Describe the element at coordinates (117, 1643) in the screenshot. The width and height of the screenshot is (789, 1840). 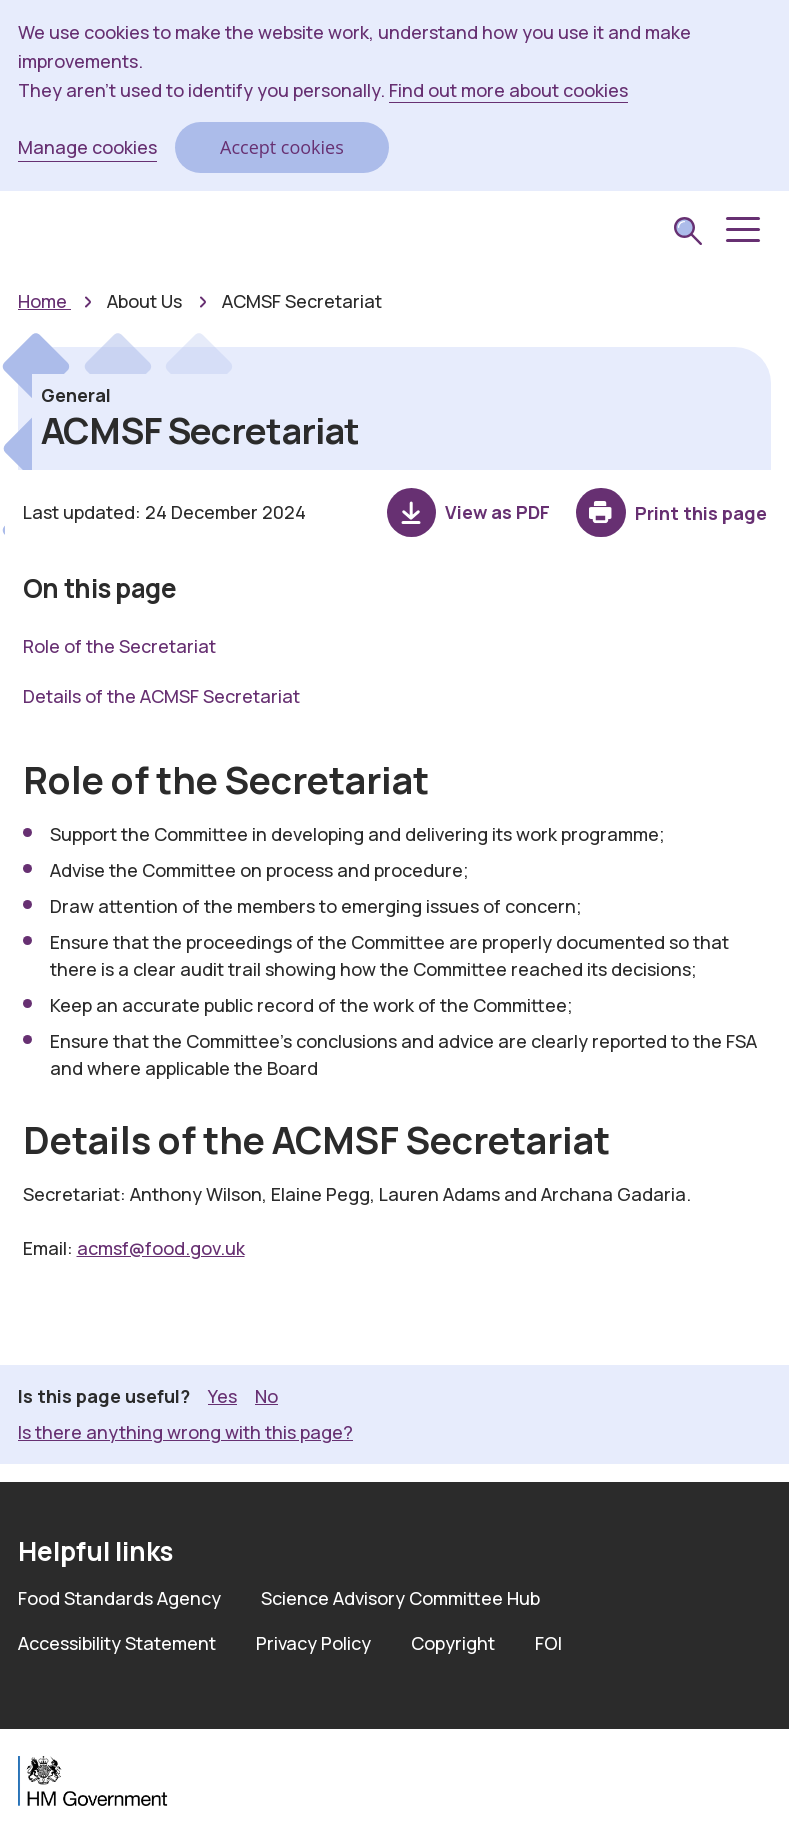
I see `Accessibility Statement` at that location.